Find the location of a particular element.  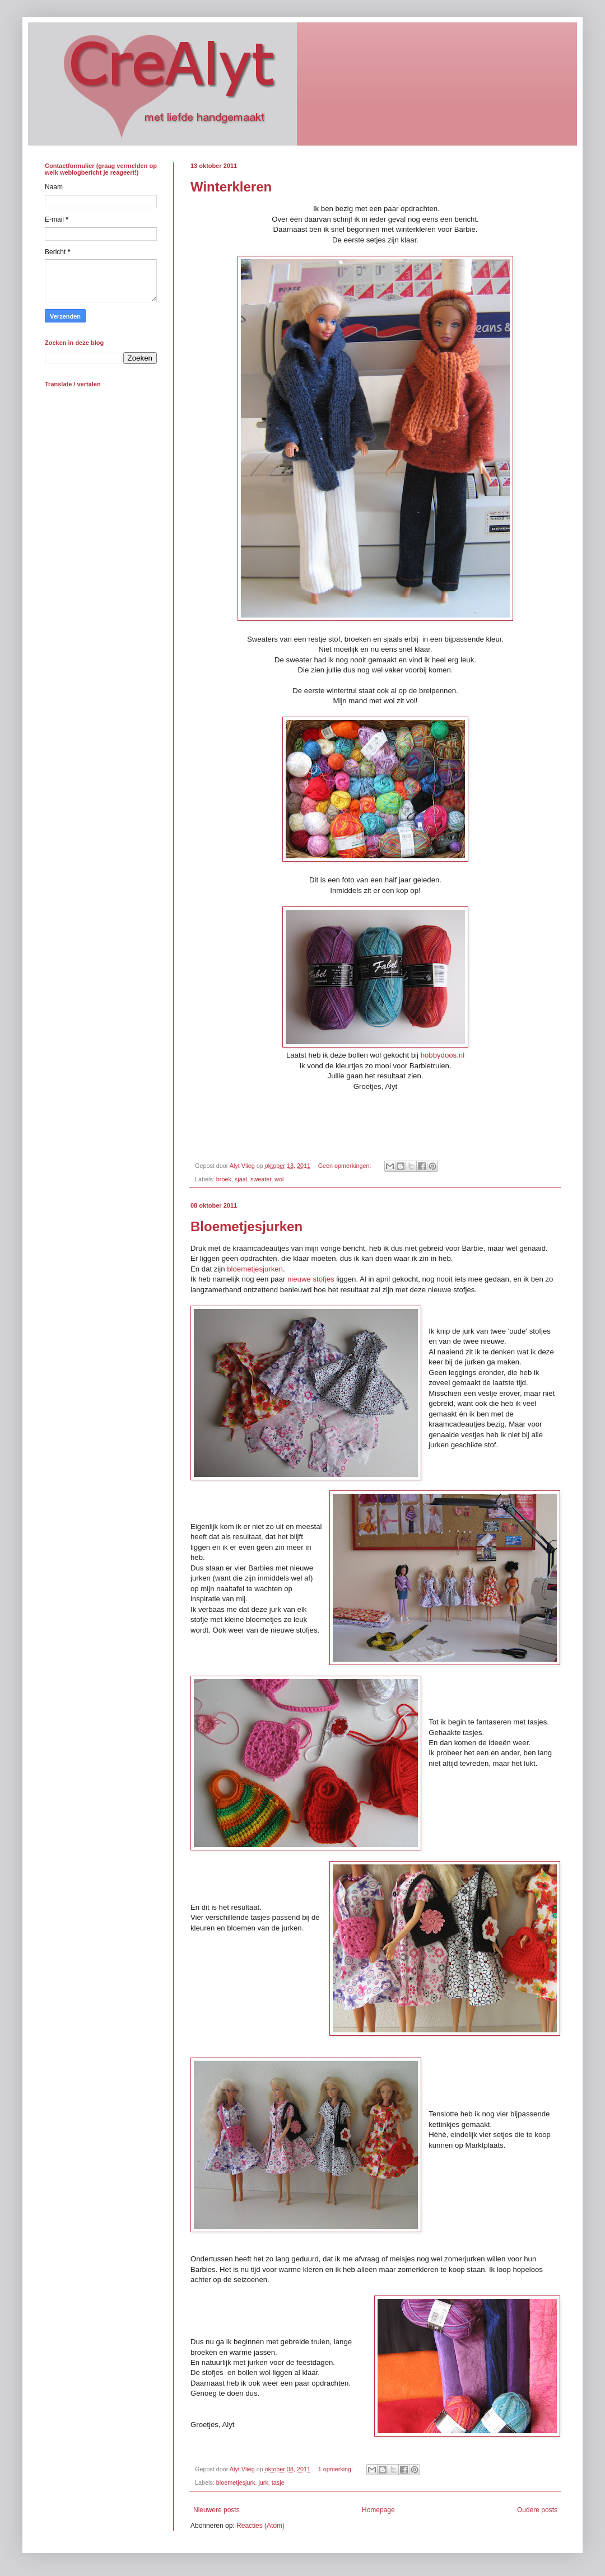

Winterkleren is located at coordinates (231, 186).